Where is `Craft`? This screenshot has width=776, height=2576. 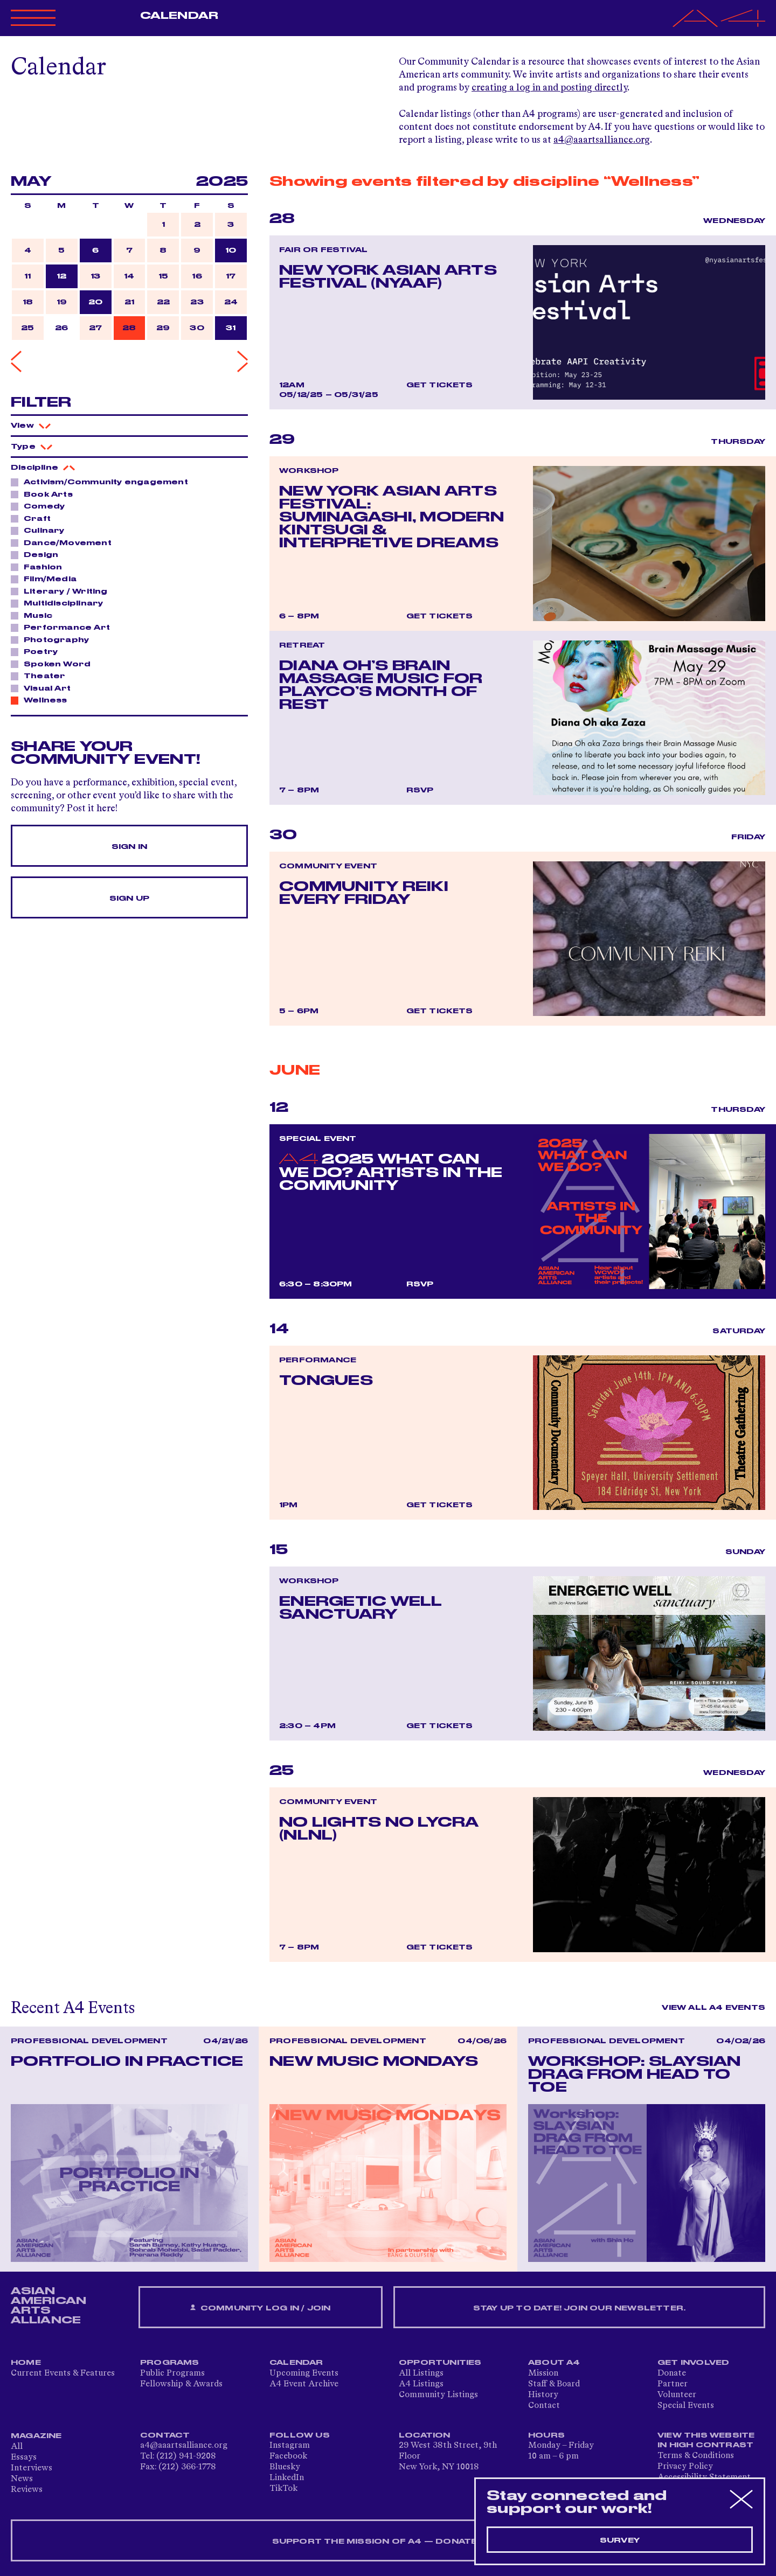 Craft is located at coordinates (34, 518).